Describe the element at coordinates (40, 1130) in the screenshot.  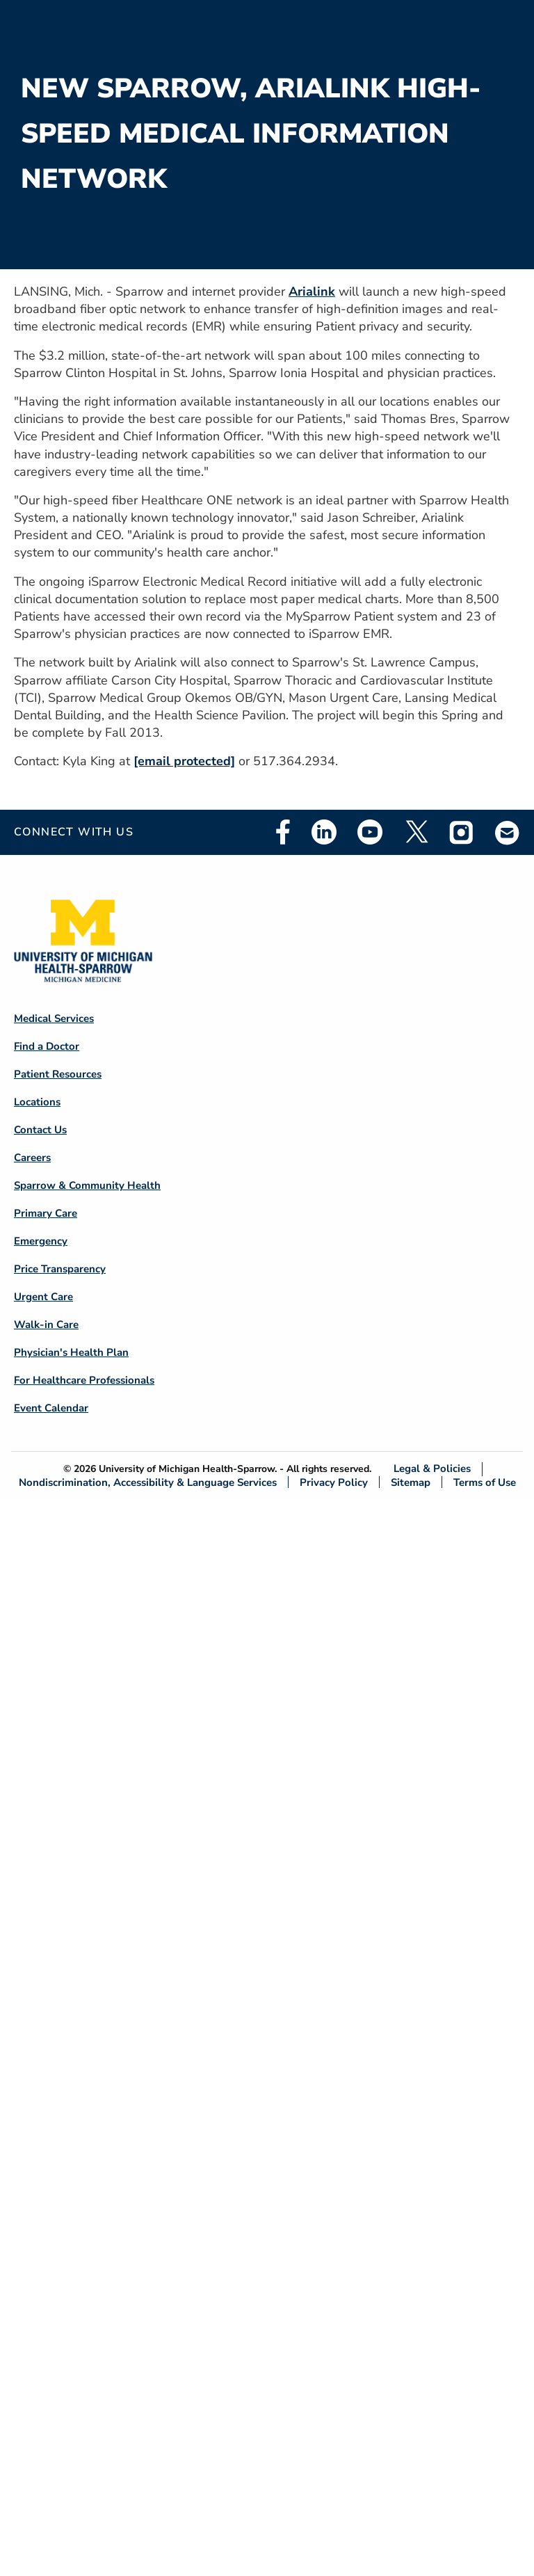
I see `Contact Us` at that location.